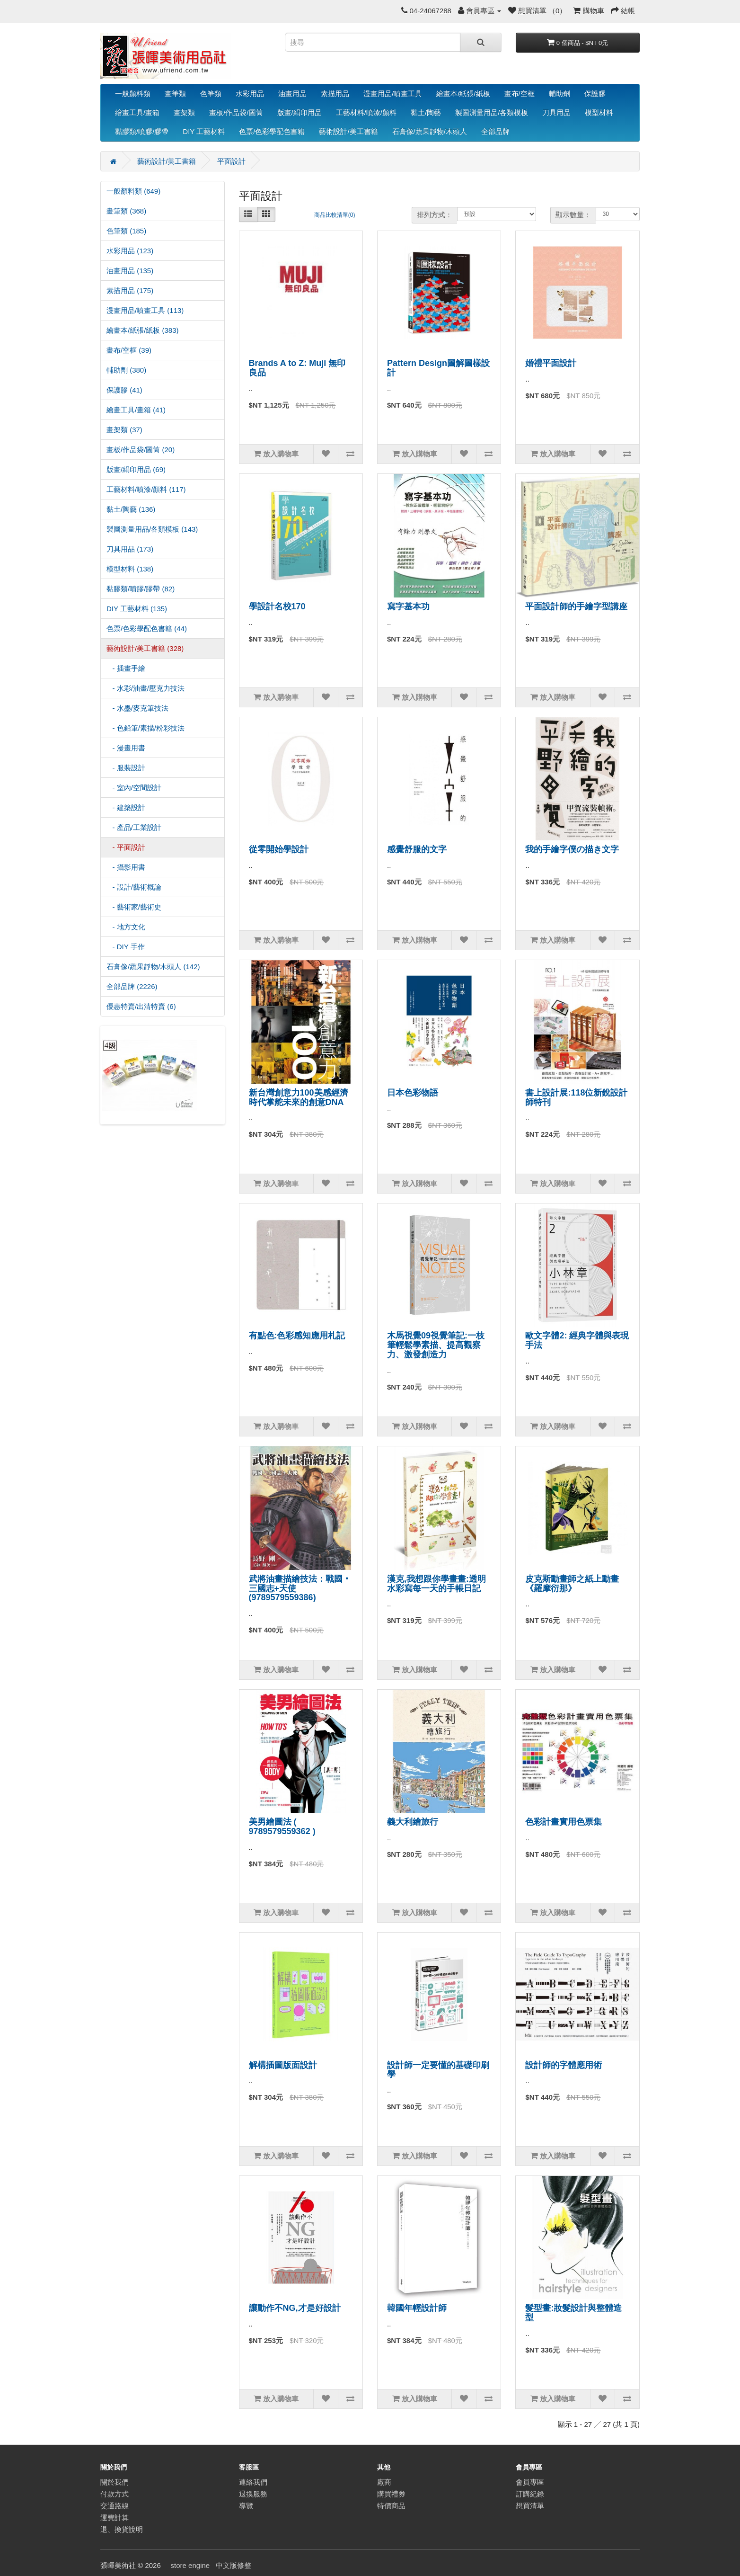  What do you see at coordinates (236, 112) in the screenshot?
I see `畫板/作品袋/圖筒` at bounding box center [236, 112].